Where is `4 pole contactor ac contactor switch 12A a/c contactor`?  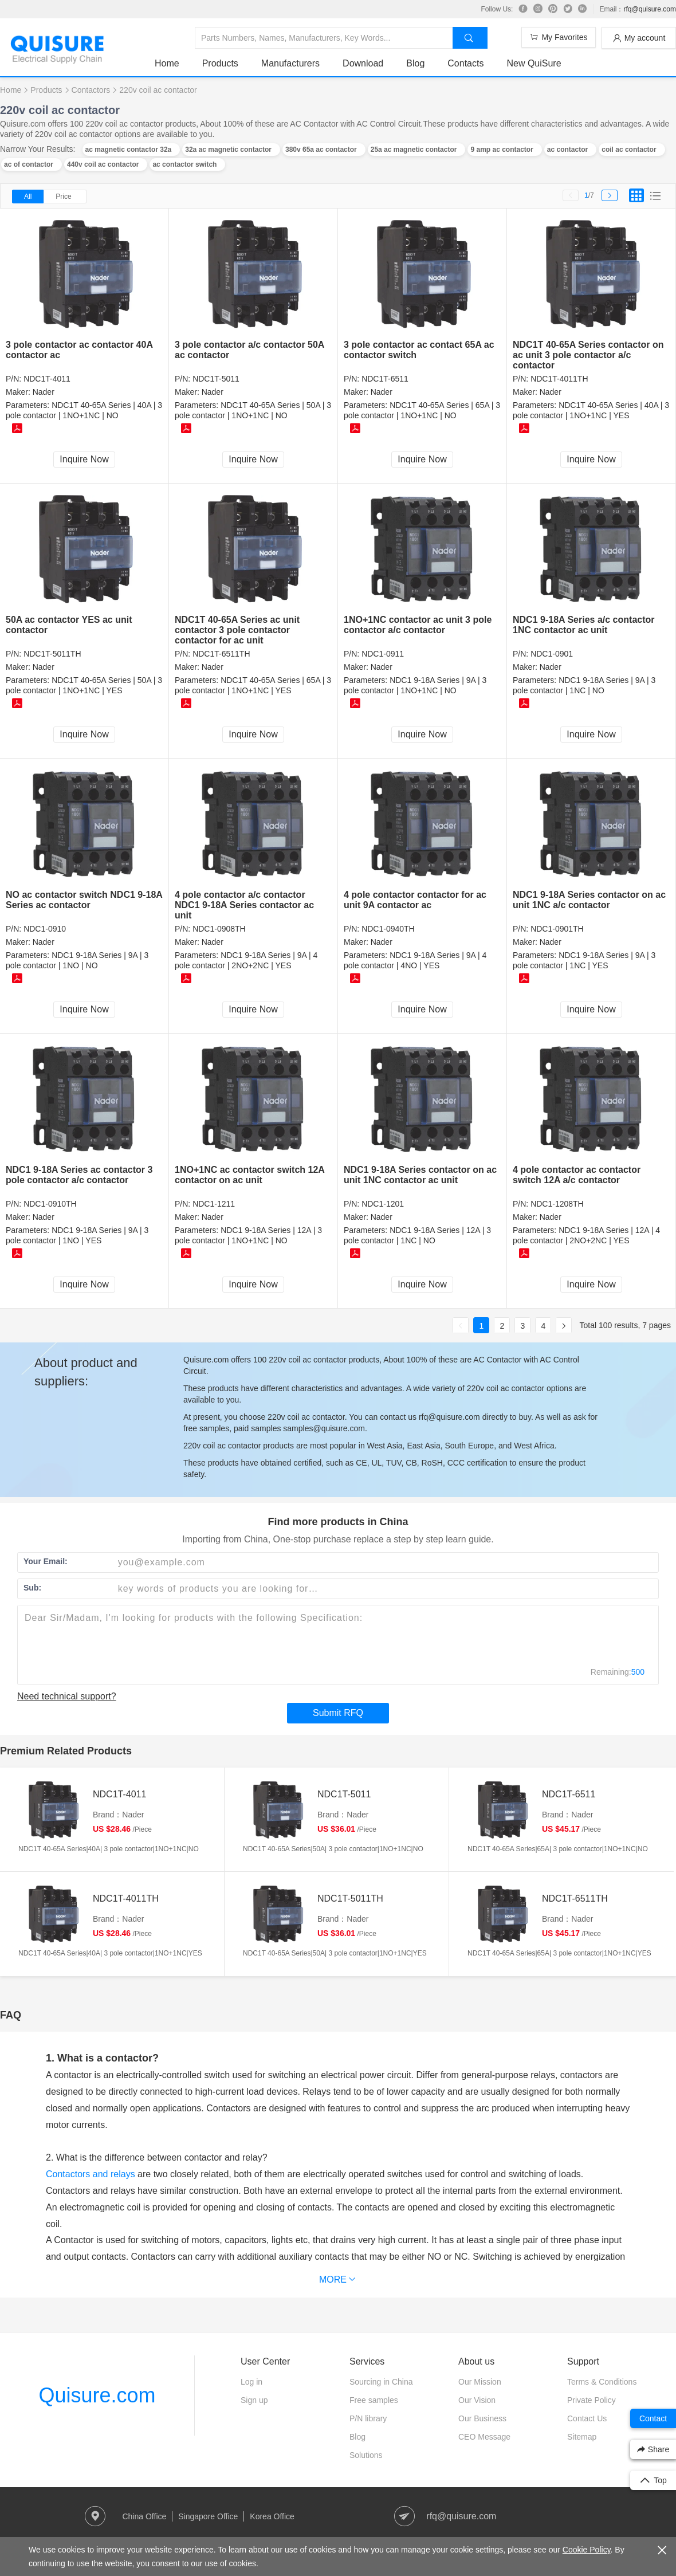
4 pole contactor ac contactor switch 12A a/c contactor is located at coordinates (576, 1175).